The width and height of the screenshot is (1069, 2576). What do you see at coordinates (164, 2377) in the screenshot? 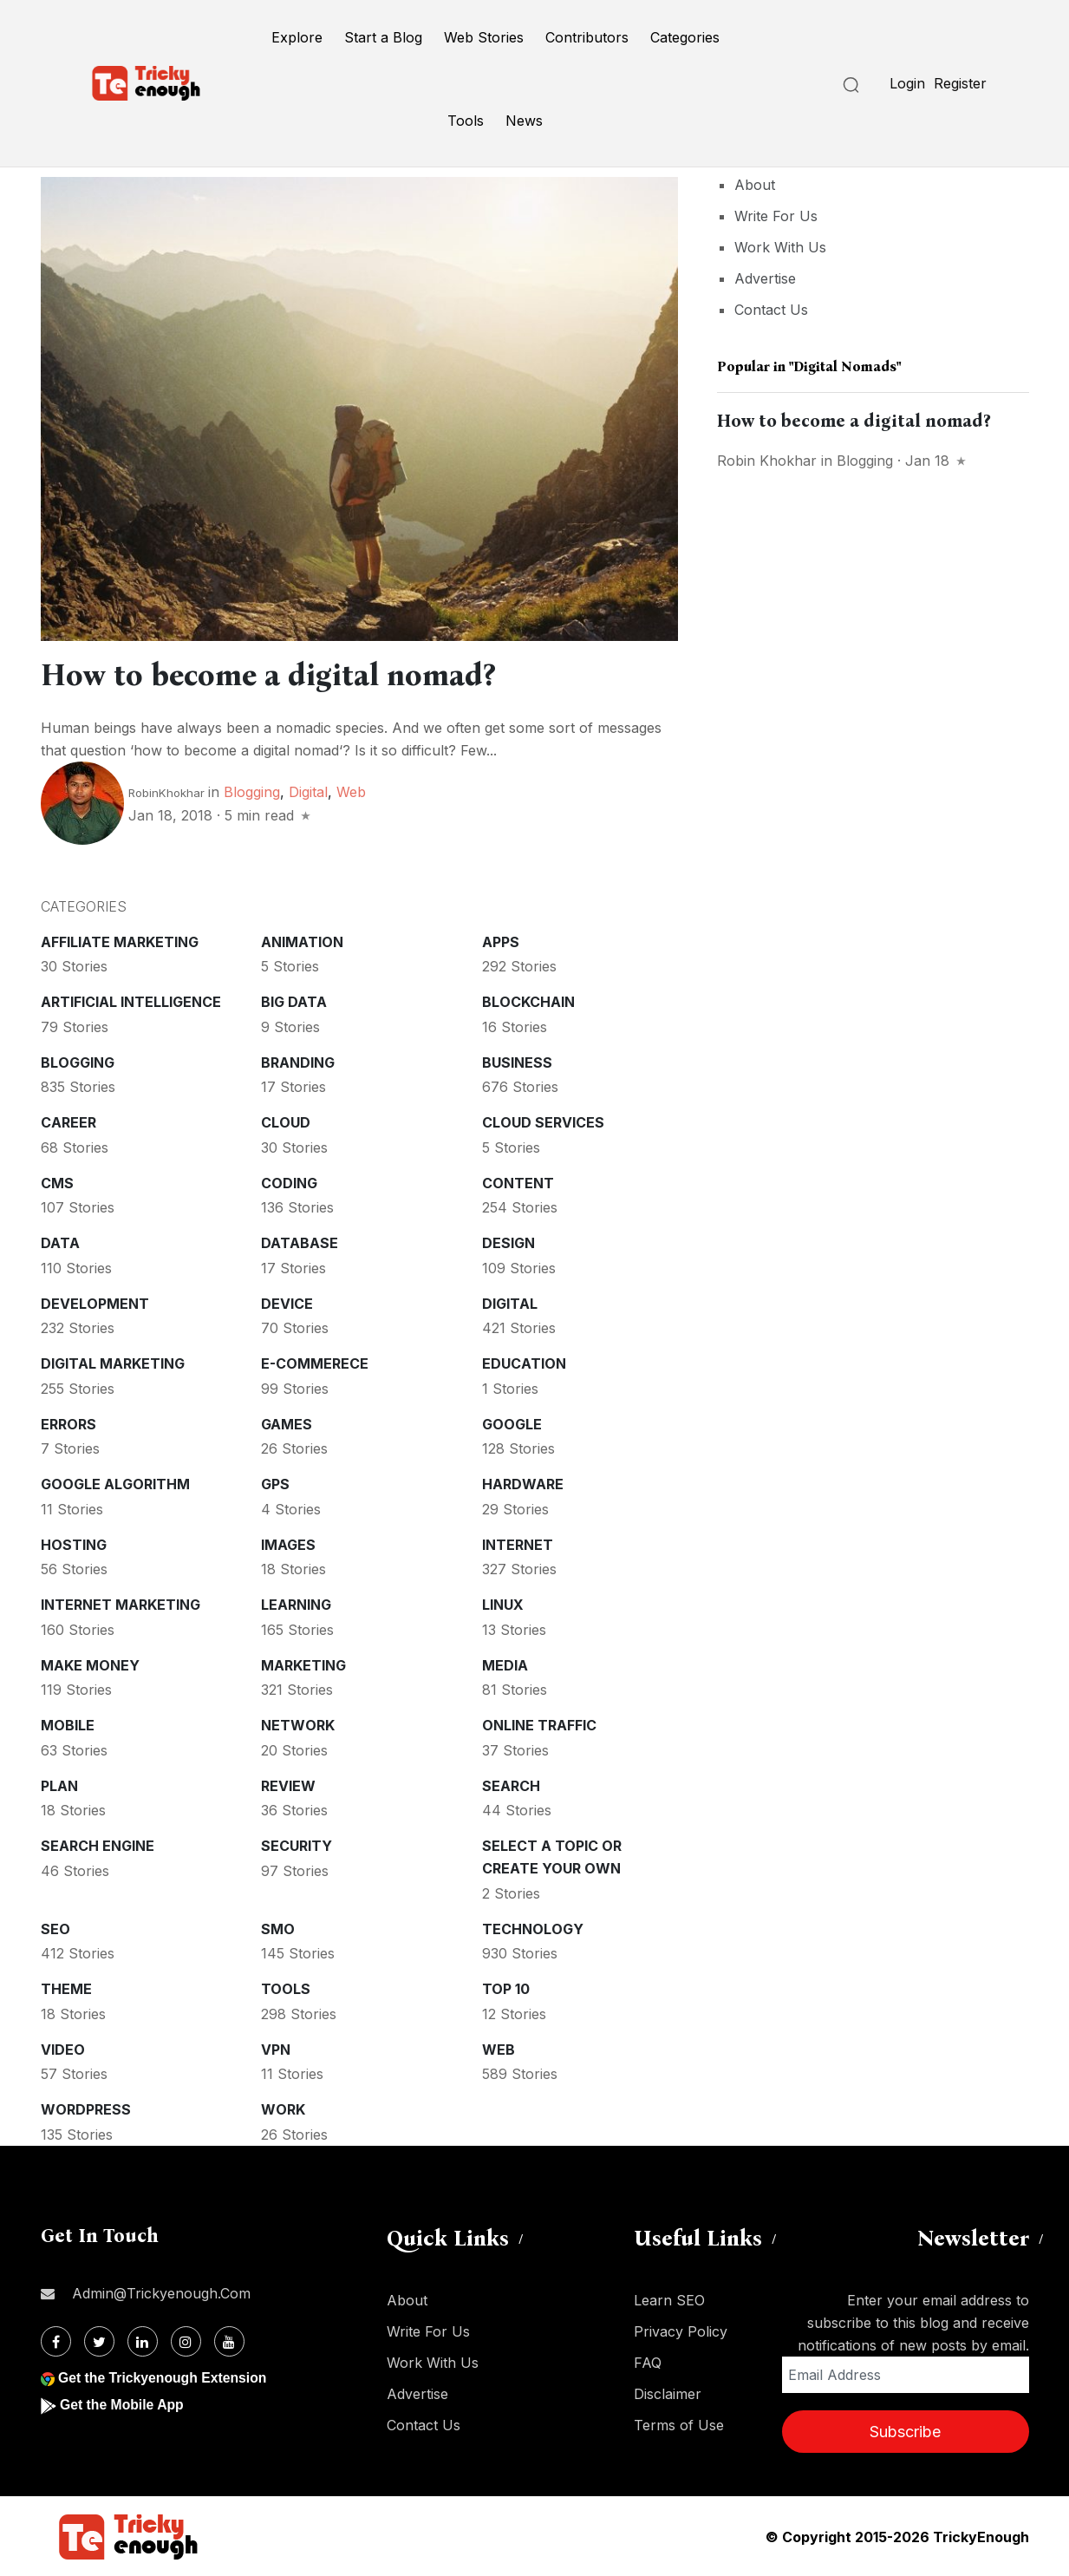
I see `Get the Trickyenough Extension` at bounding box center [164, 2377].